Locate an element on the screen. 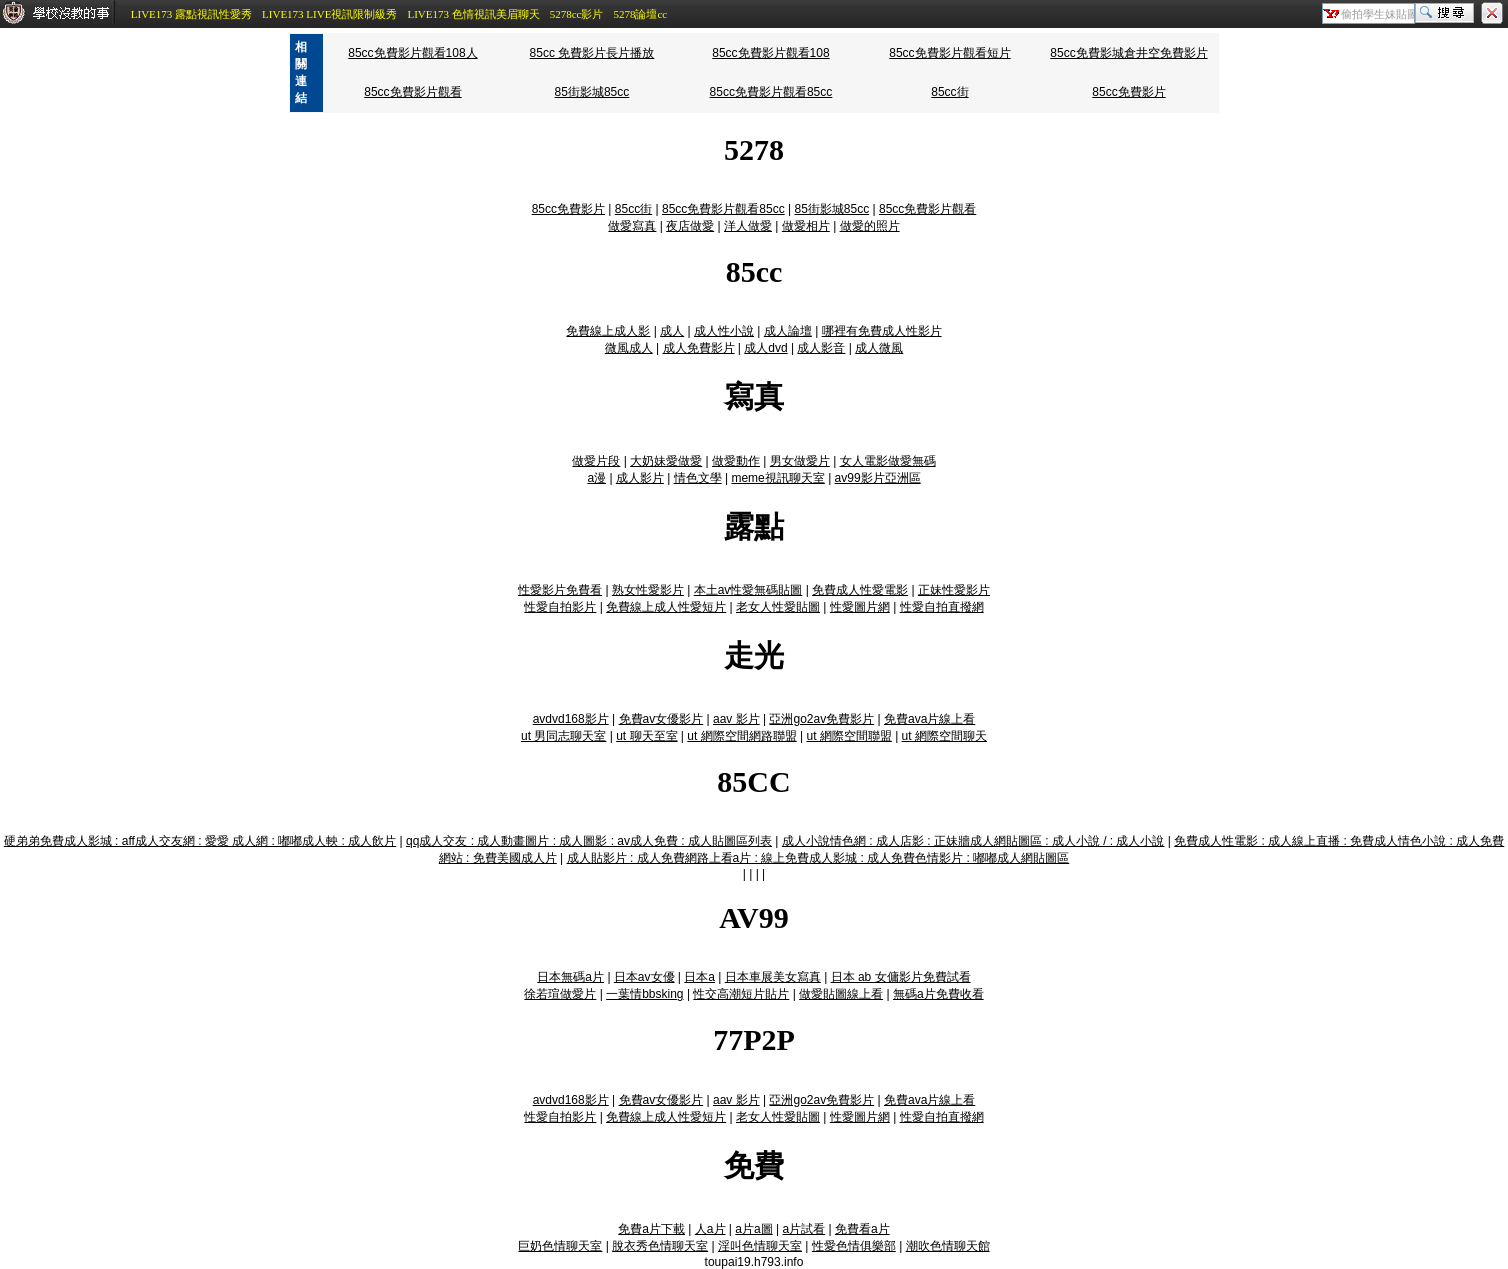  性愛自拍直撥網 is located at coordinates (942, 607).